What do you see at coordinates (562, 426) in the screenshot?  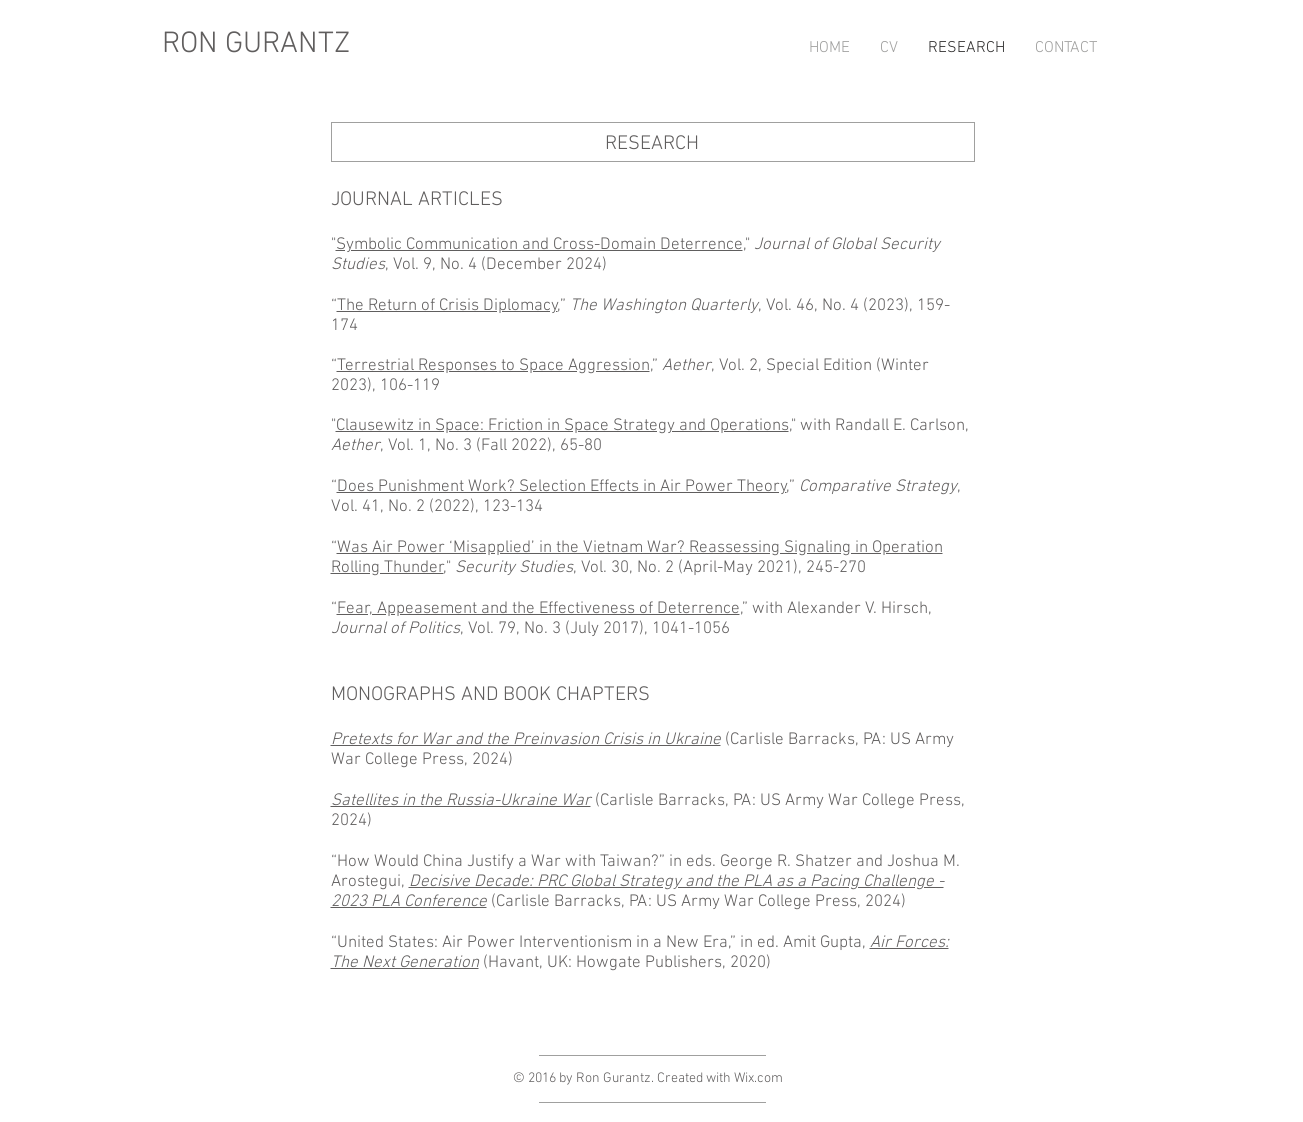 I see `Clausewitz in Space: Friction in Space Strategy and Operations` at bounding box center [562, 426].